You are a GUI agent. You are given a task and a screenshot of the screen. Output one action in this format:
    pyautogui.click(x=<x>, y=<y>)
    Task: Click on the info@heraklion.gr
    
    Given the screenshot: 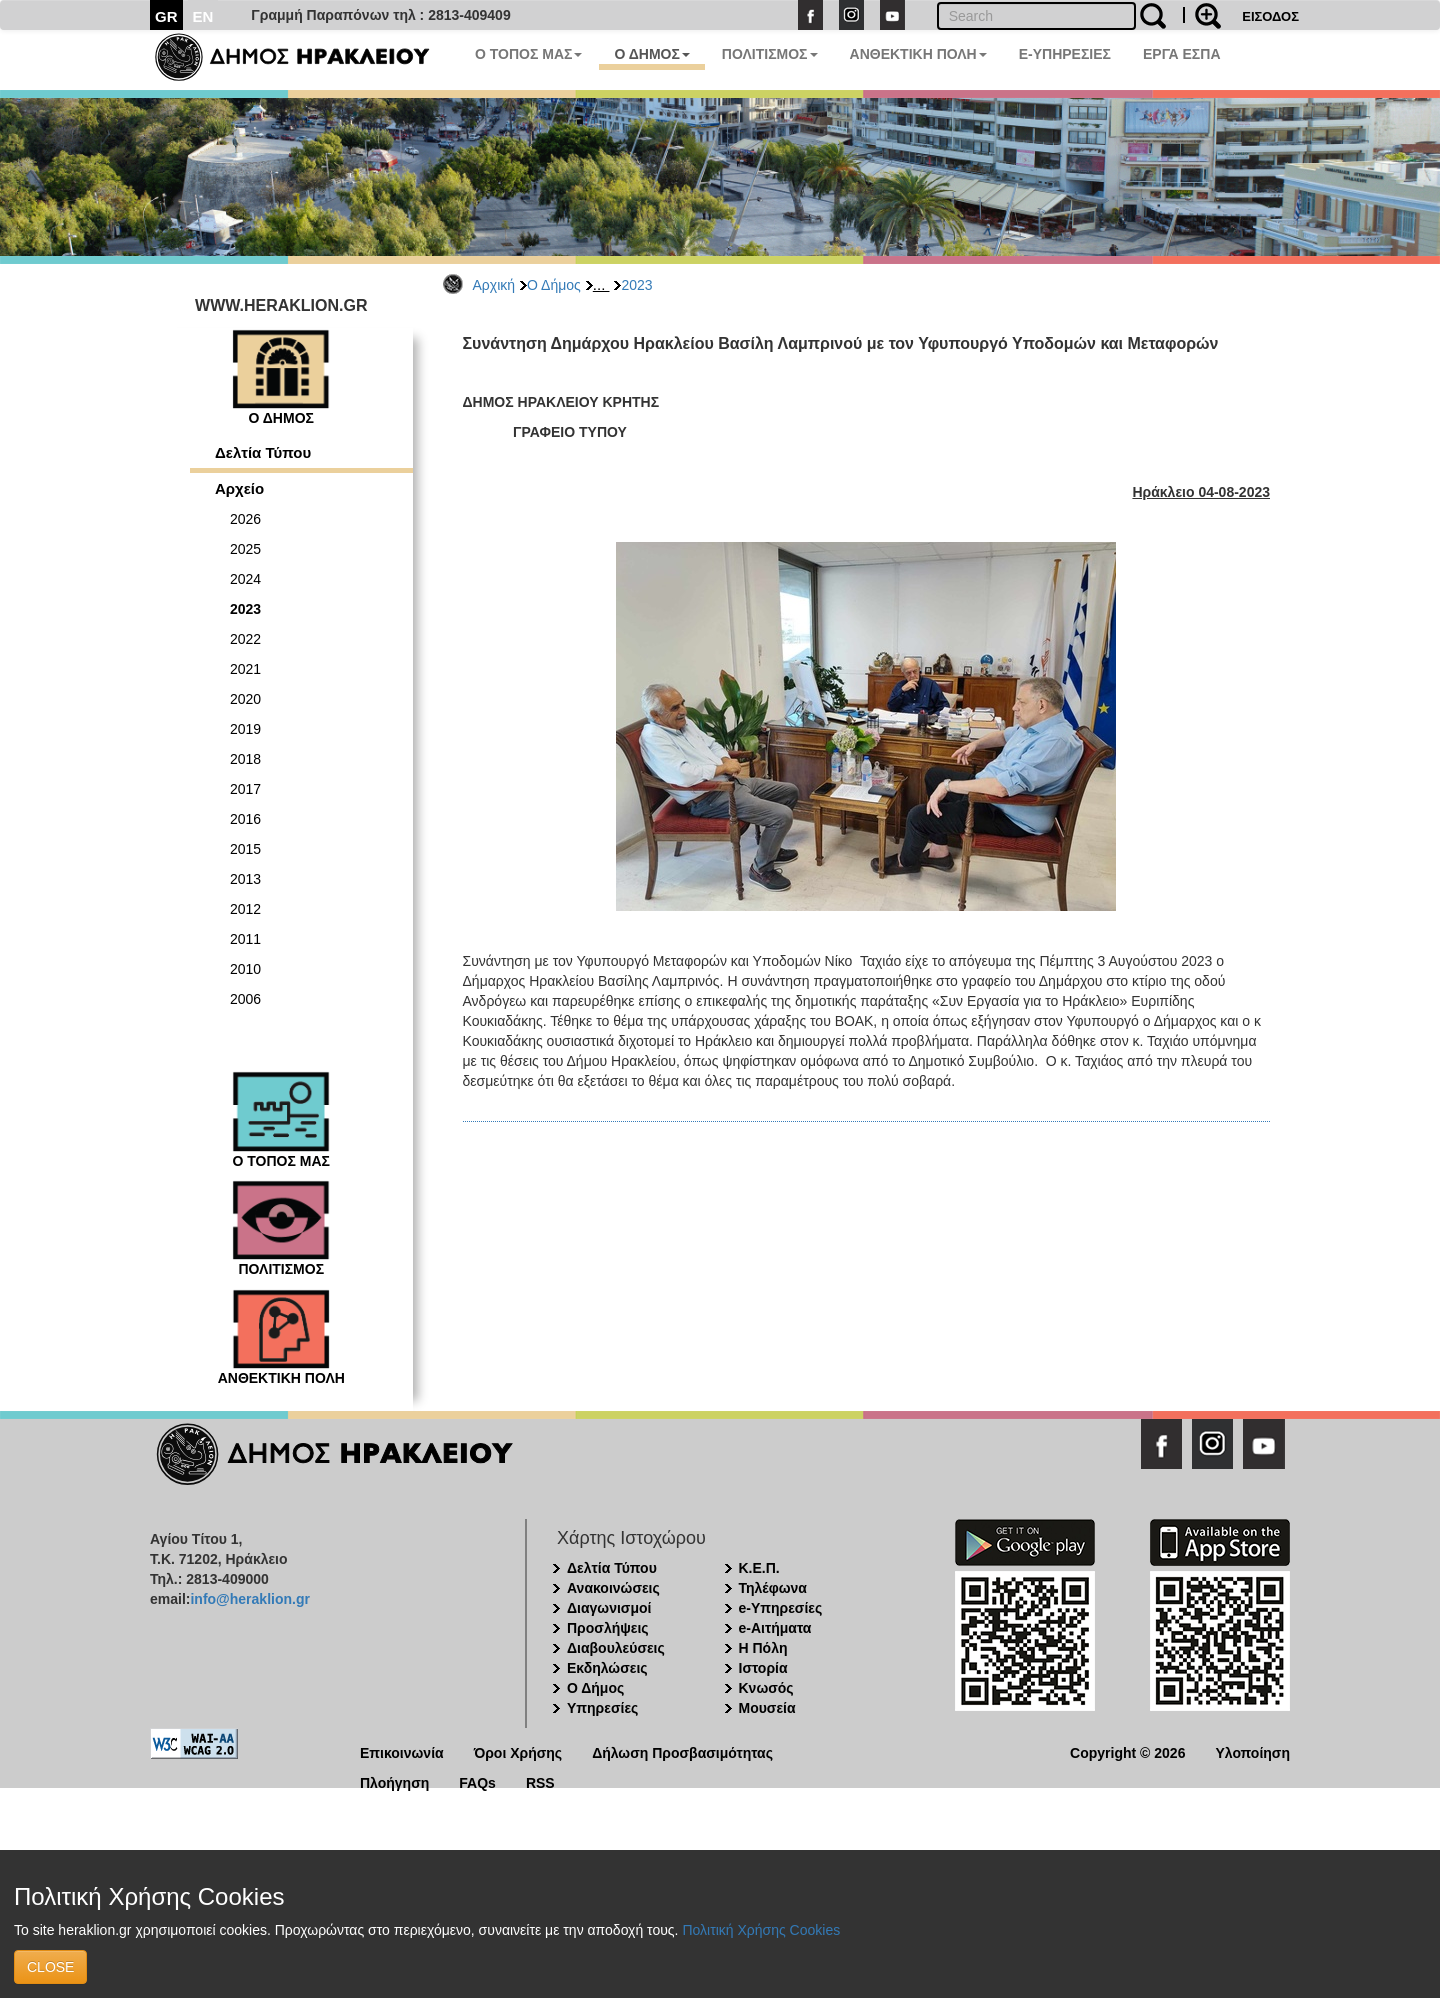 What is the action you would take?
    pyautogui.click(x=249, y=1599)
    